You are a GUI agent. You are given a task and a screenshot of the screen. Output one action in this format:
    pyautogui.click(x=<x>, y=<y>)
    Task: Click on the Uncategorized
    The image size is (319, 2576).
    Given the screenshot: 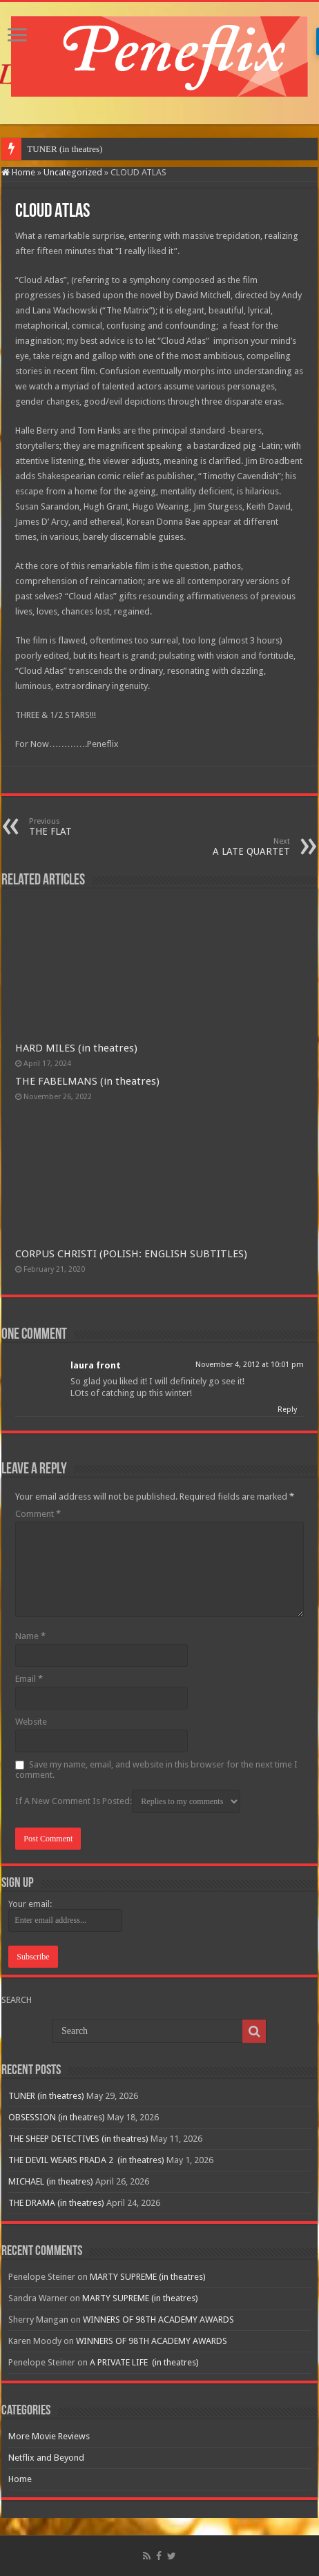 What is the action you would take?
    pyautogui.click(x=73, y=172)
    